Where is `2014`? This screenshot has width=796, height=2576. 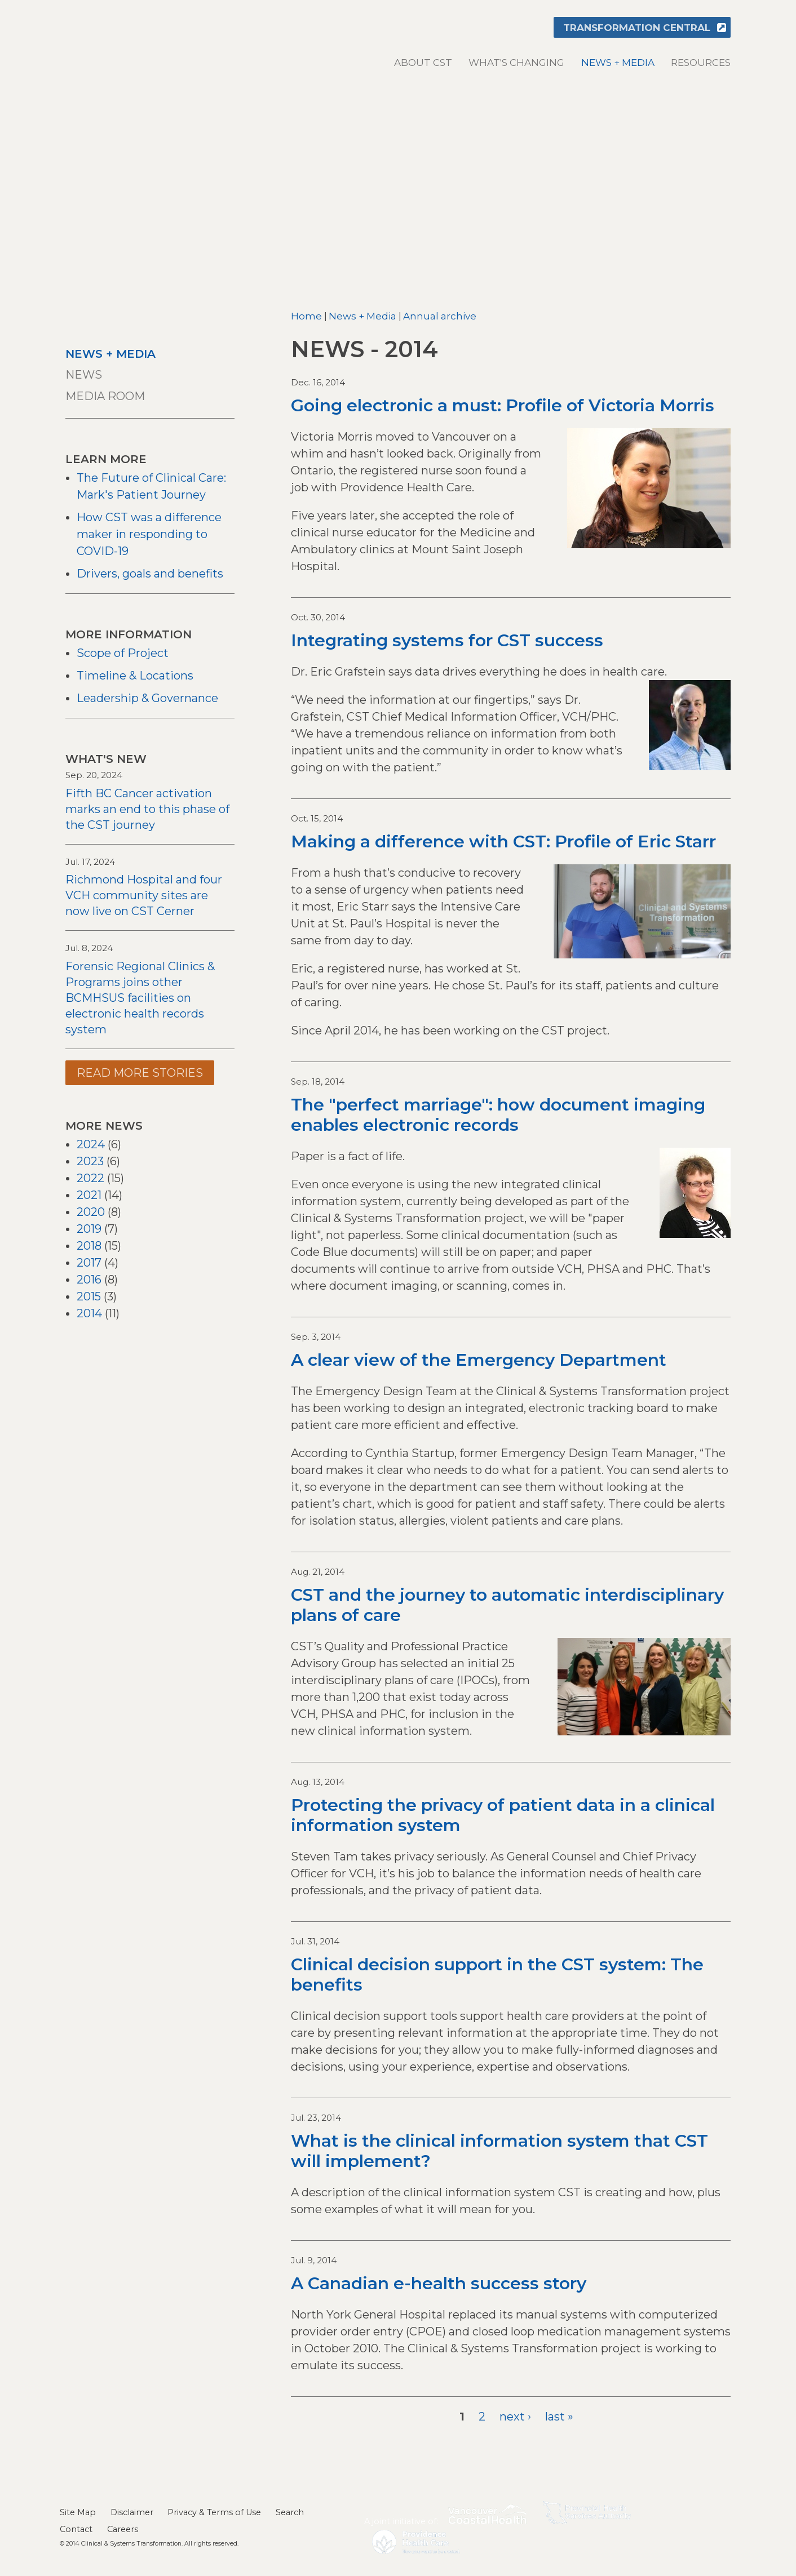
2014 is located at coordinates (89, 1313).